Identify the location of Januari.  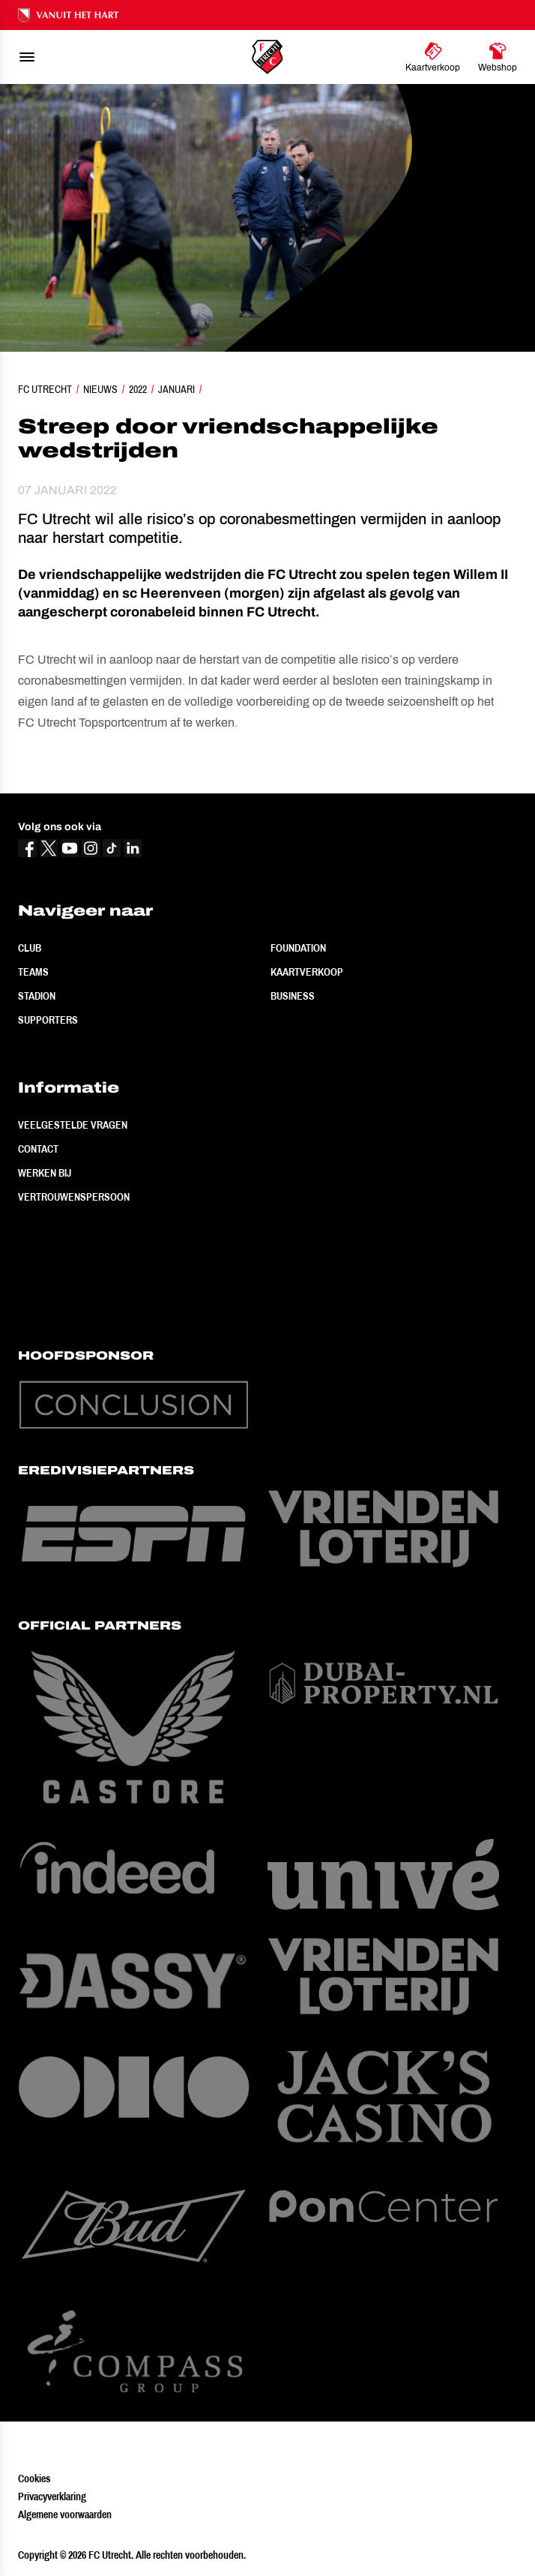
(176, 389).